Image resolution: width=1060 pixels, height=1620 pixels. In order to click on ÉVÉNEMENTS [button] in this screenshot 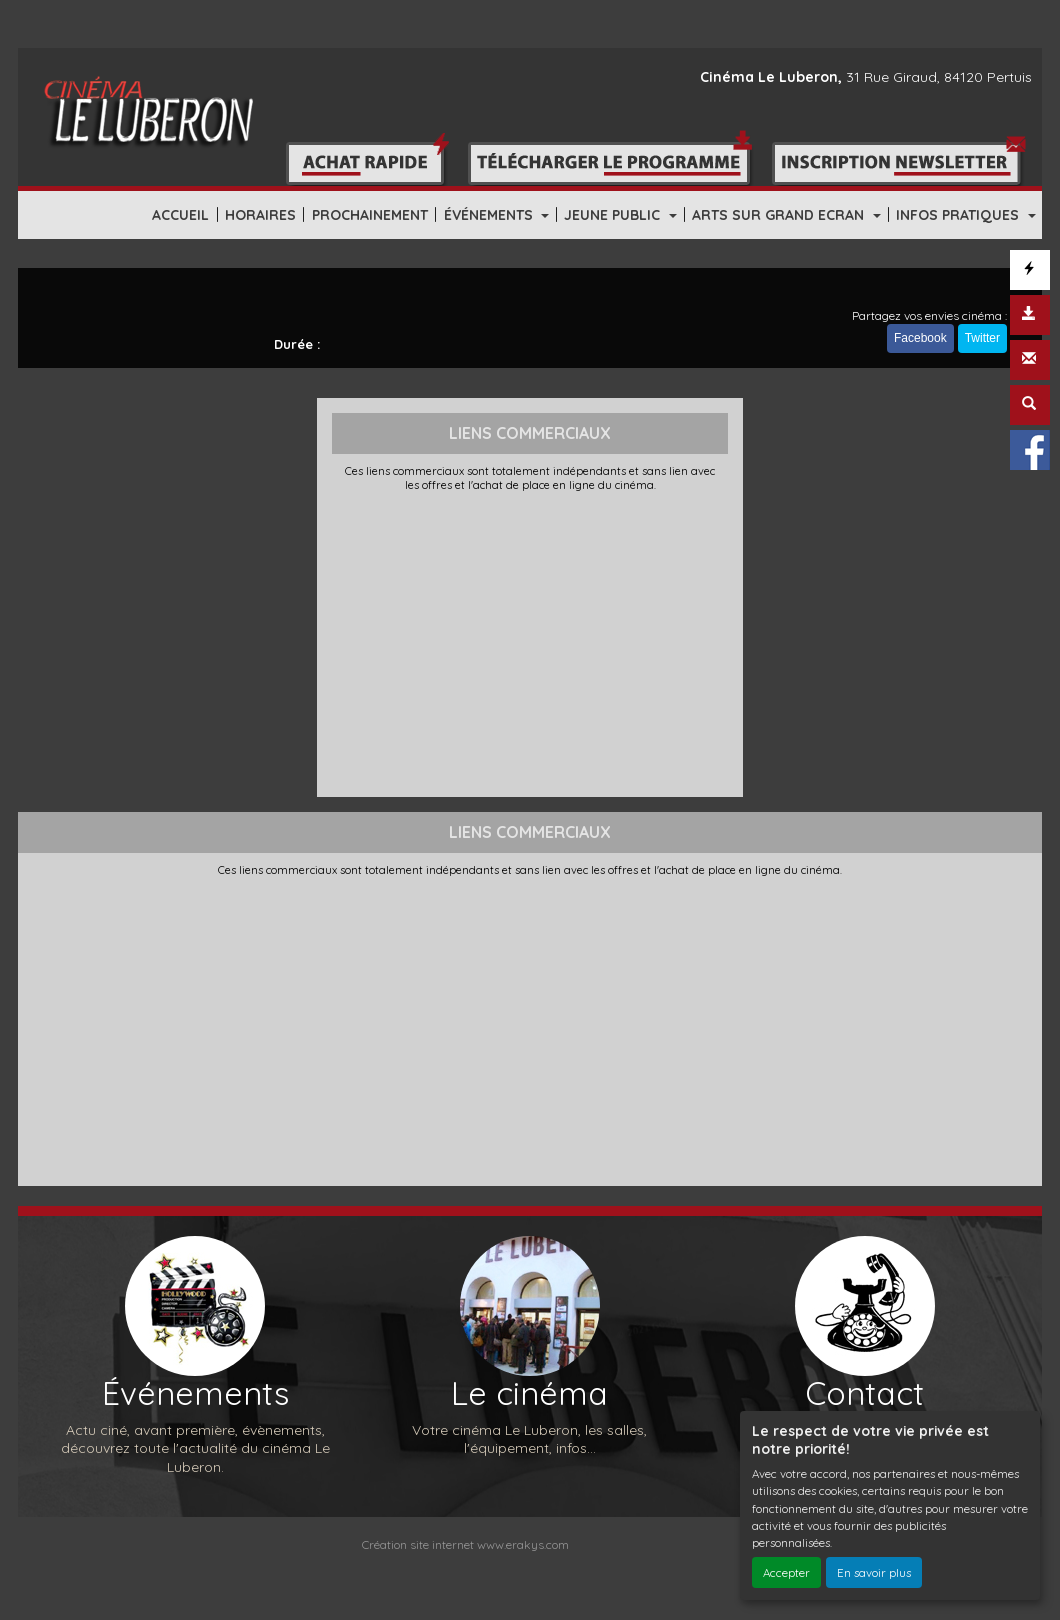, I will do `click(490, 215)`.